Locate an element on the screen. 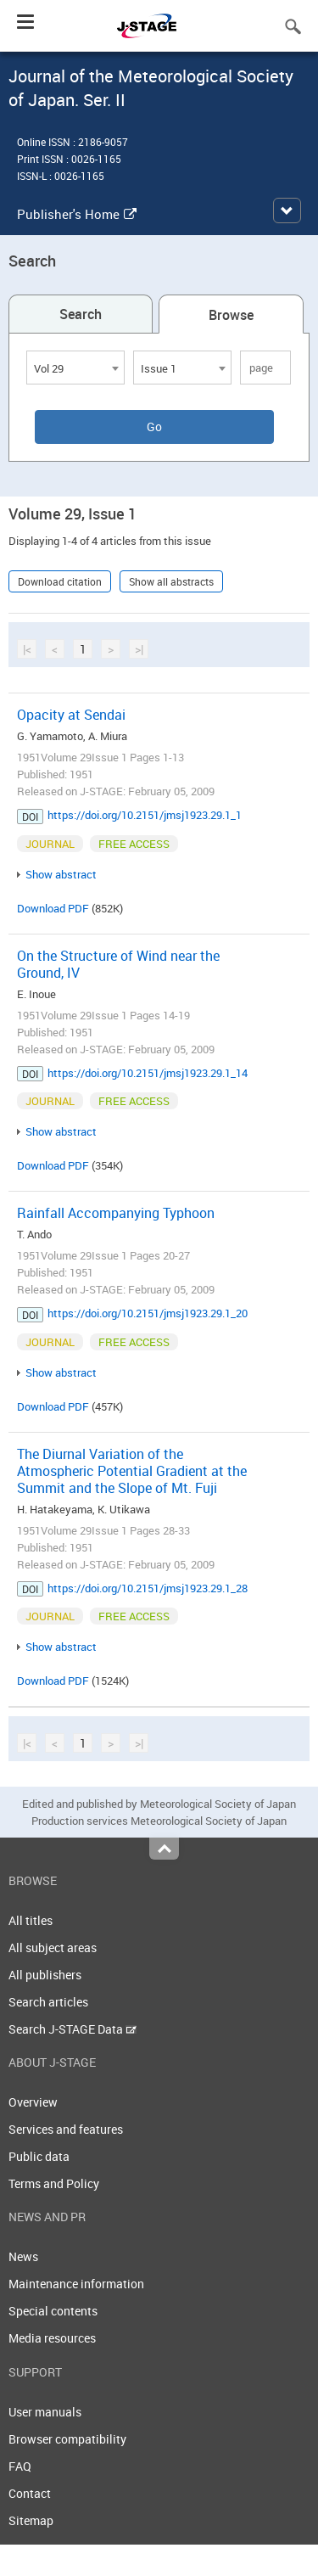 This screenshot has width=318, height=2576. Search articles is located at coordinates (48, 2002).